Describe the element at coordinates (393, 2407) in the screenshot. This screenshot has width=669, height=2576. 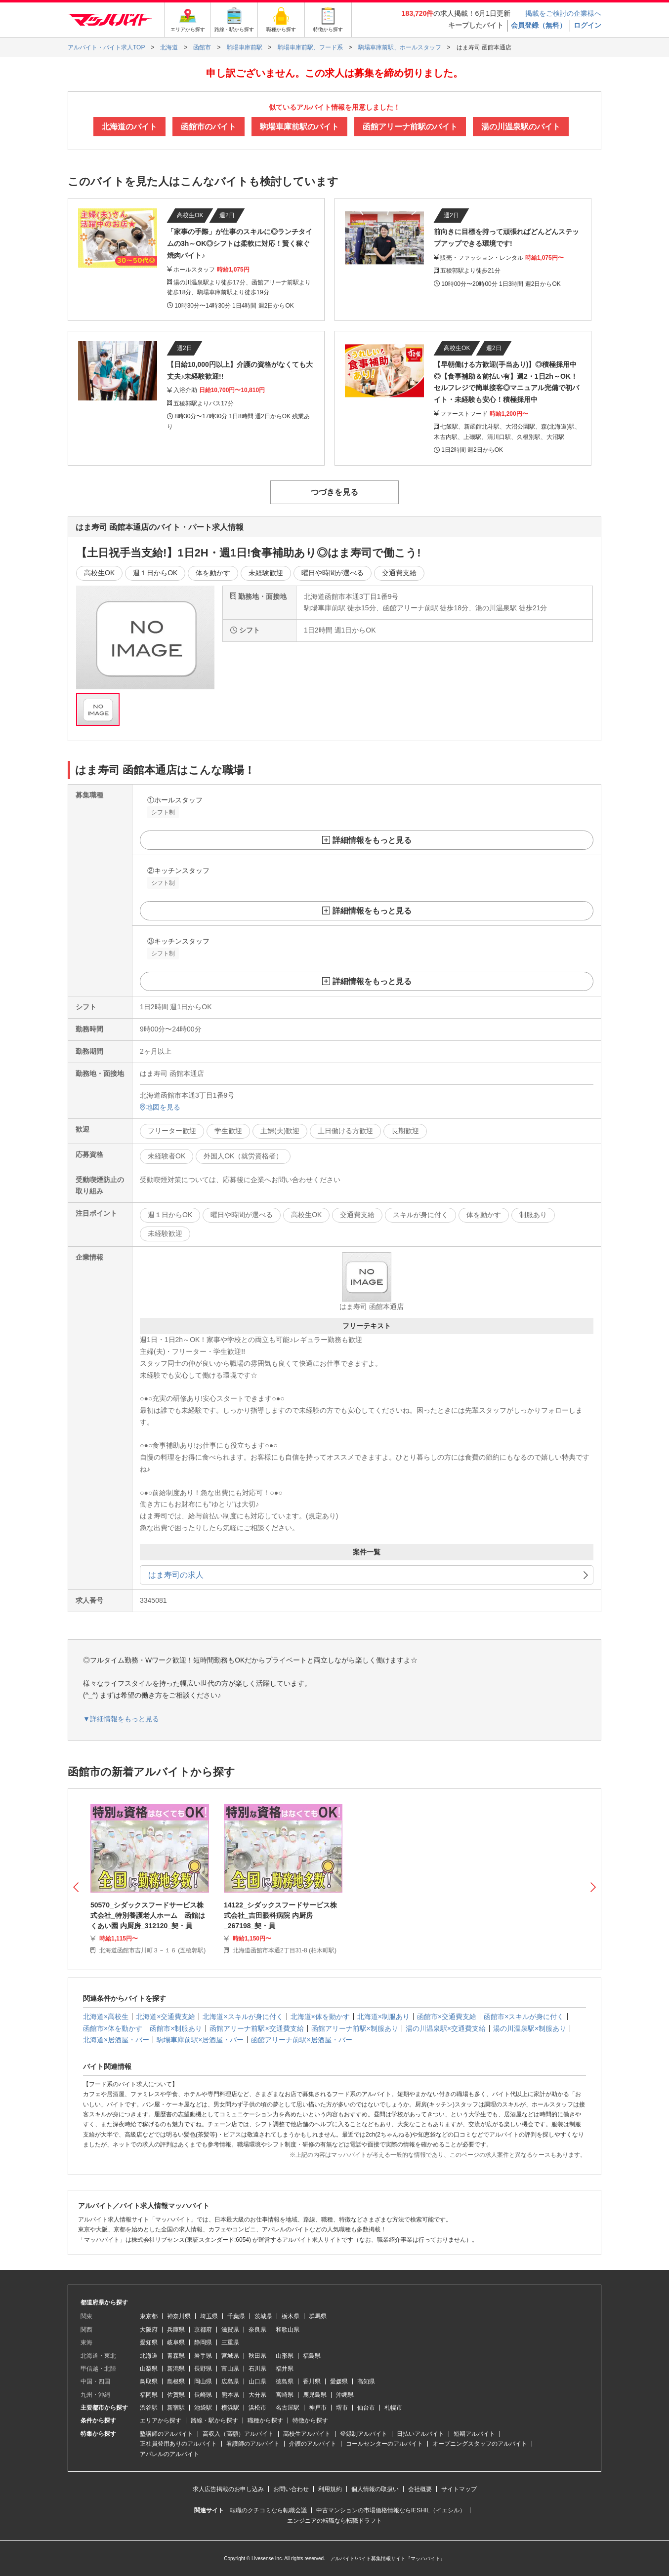
I see `札幌市` at that location.